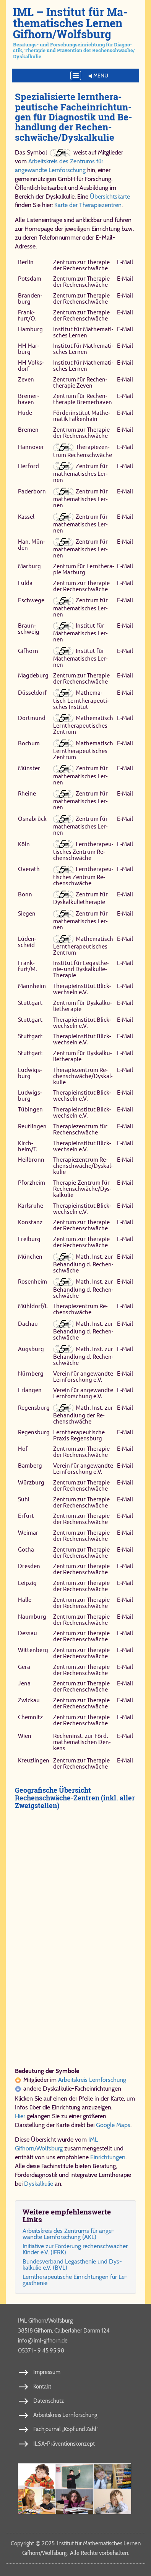 The width and height of the screenshot is (151, 2576). Describe the element at coordinates (32, 1616) in the screenshot. I see `Naum­burg` at that location.